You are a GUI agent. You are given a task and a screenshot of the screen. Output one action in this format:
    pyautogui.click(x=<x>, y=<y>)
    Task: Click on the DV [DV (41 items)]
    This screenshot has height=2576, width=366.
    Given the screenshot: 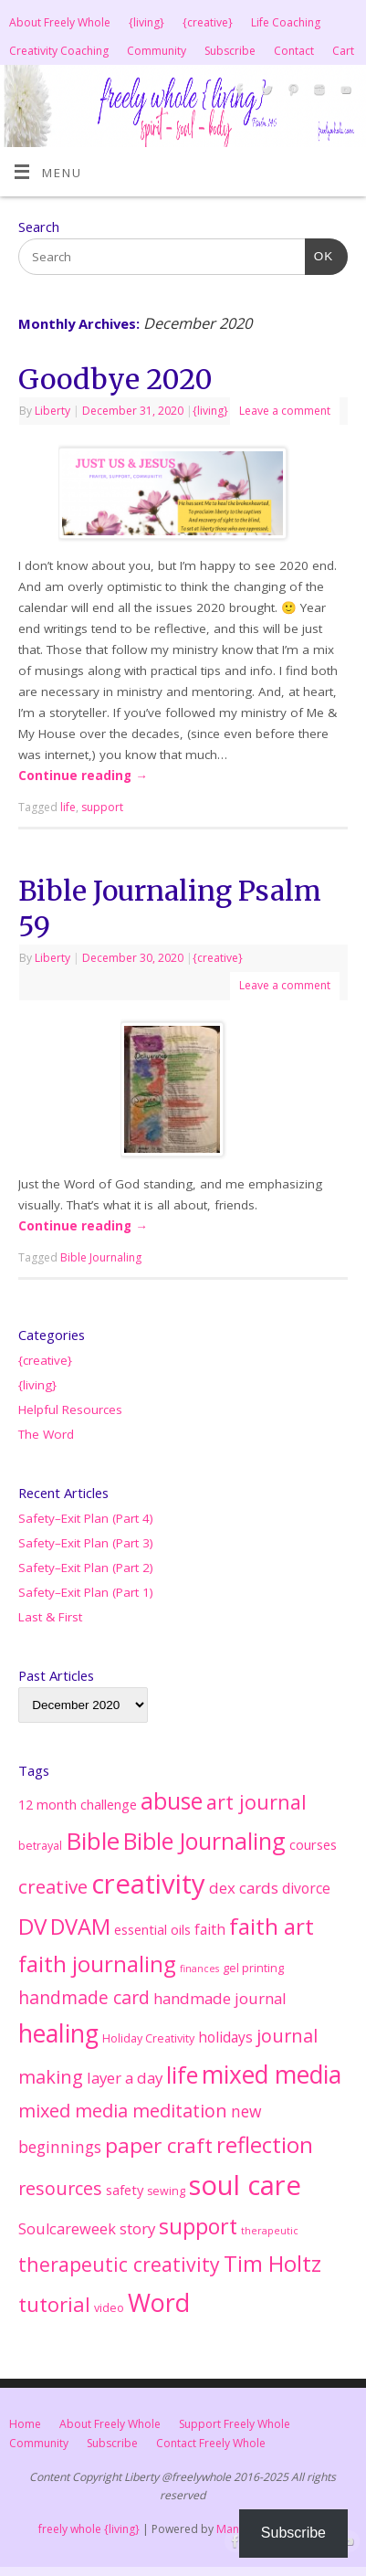 What is the action you would take?
    pyautogui.click(x=32, y=1926)
    